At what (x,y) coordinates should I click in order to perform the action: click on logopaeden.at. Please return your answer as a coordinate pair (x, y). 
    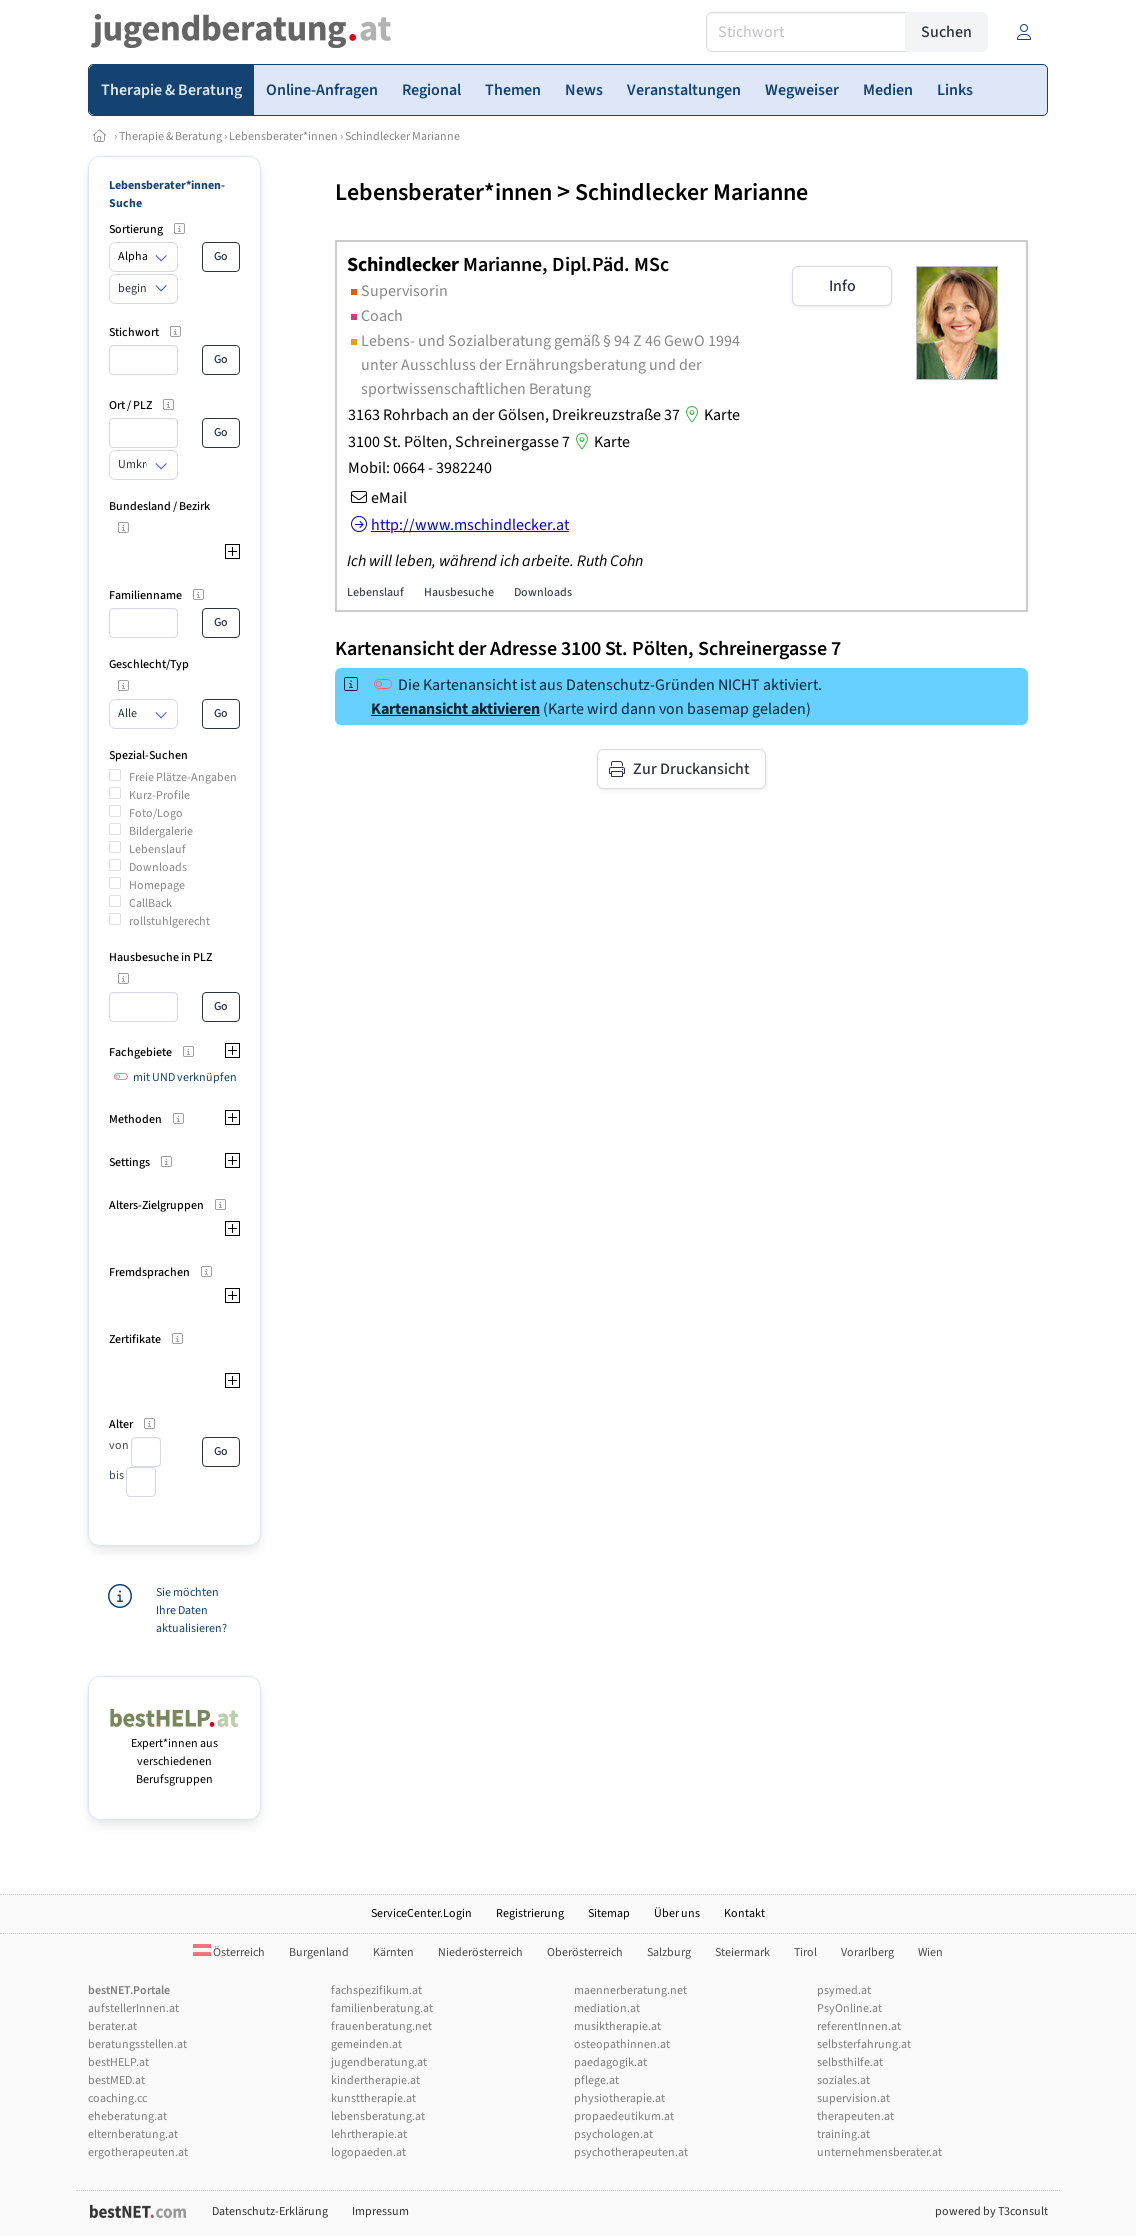
    Looking at the image, I should click on (368, 2152).